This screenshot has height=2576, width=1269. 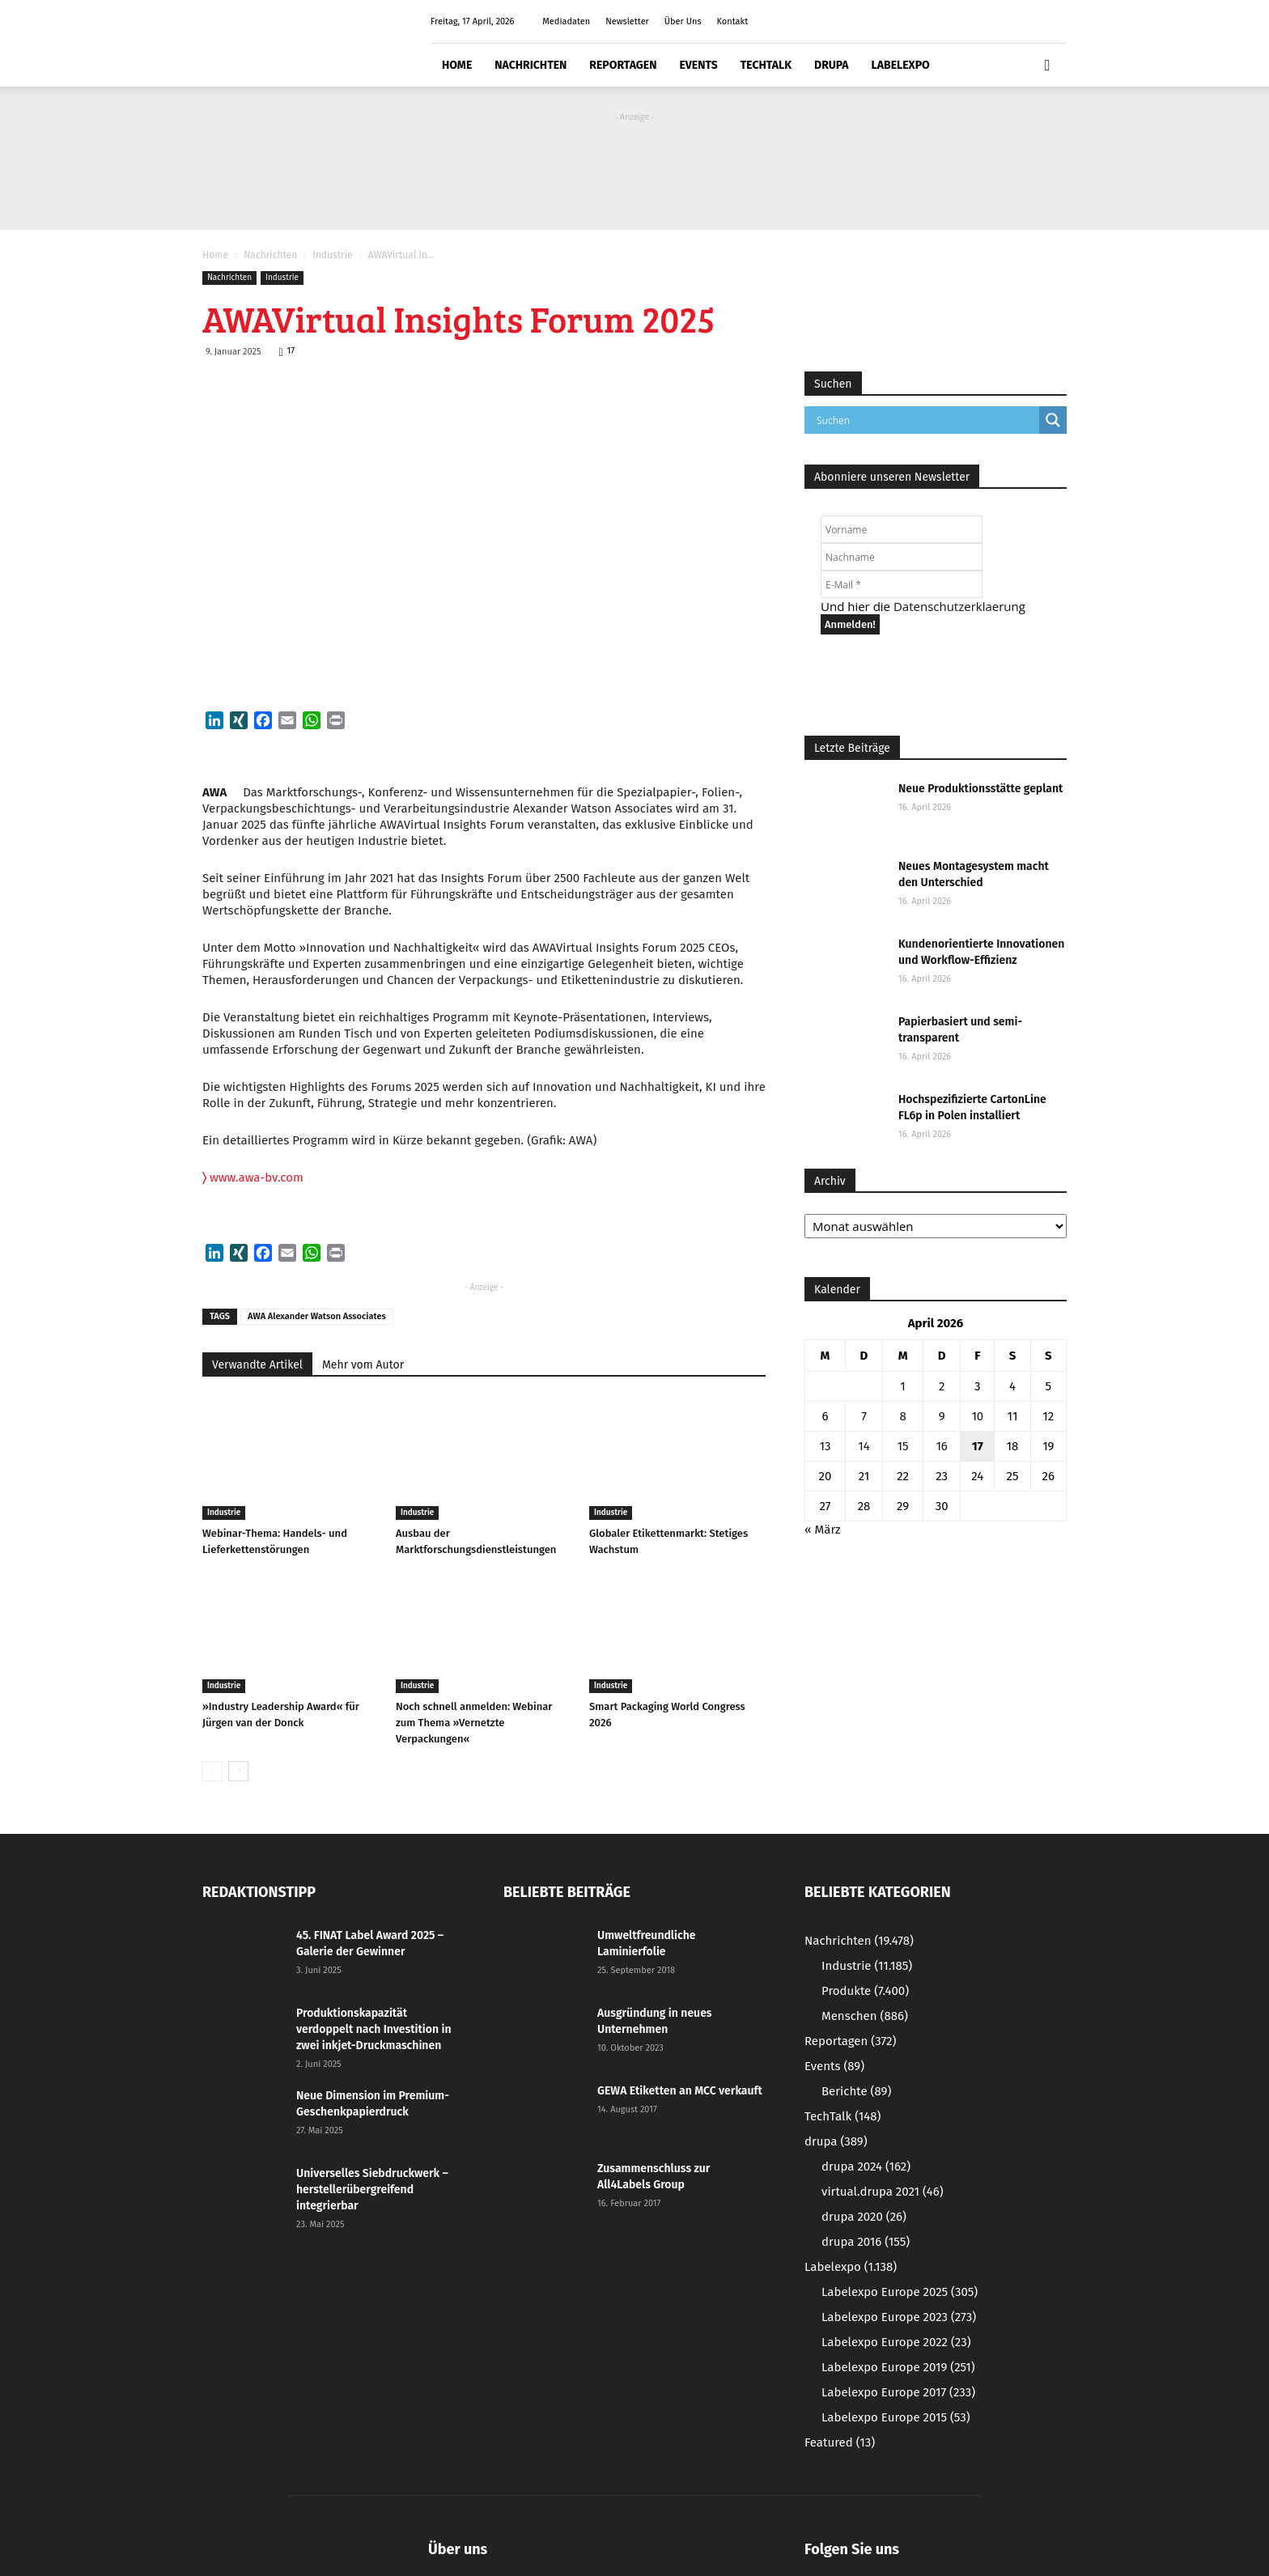 What do you see at coordinates (899, 2292) in the screenshot?
I see `Labelexpo Europe 2025` at bounding box center [899, 2292].